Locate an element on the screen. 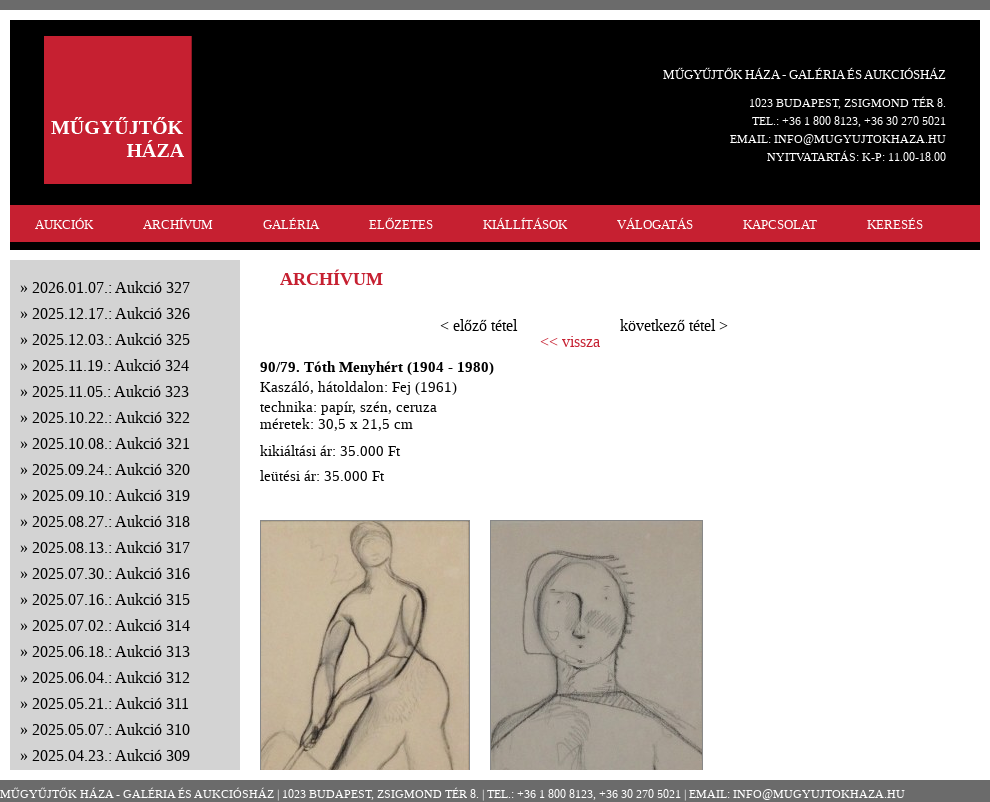 Image resolution: width=990 pixels, height=802 pixels. VÁLOGATÁS is located at coordinates (655, 224).